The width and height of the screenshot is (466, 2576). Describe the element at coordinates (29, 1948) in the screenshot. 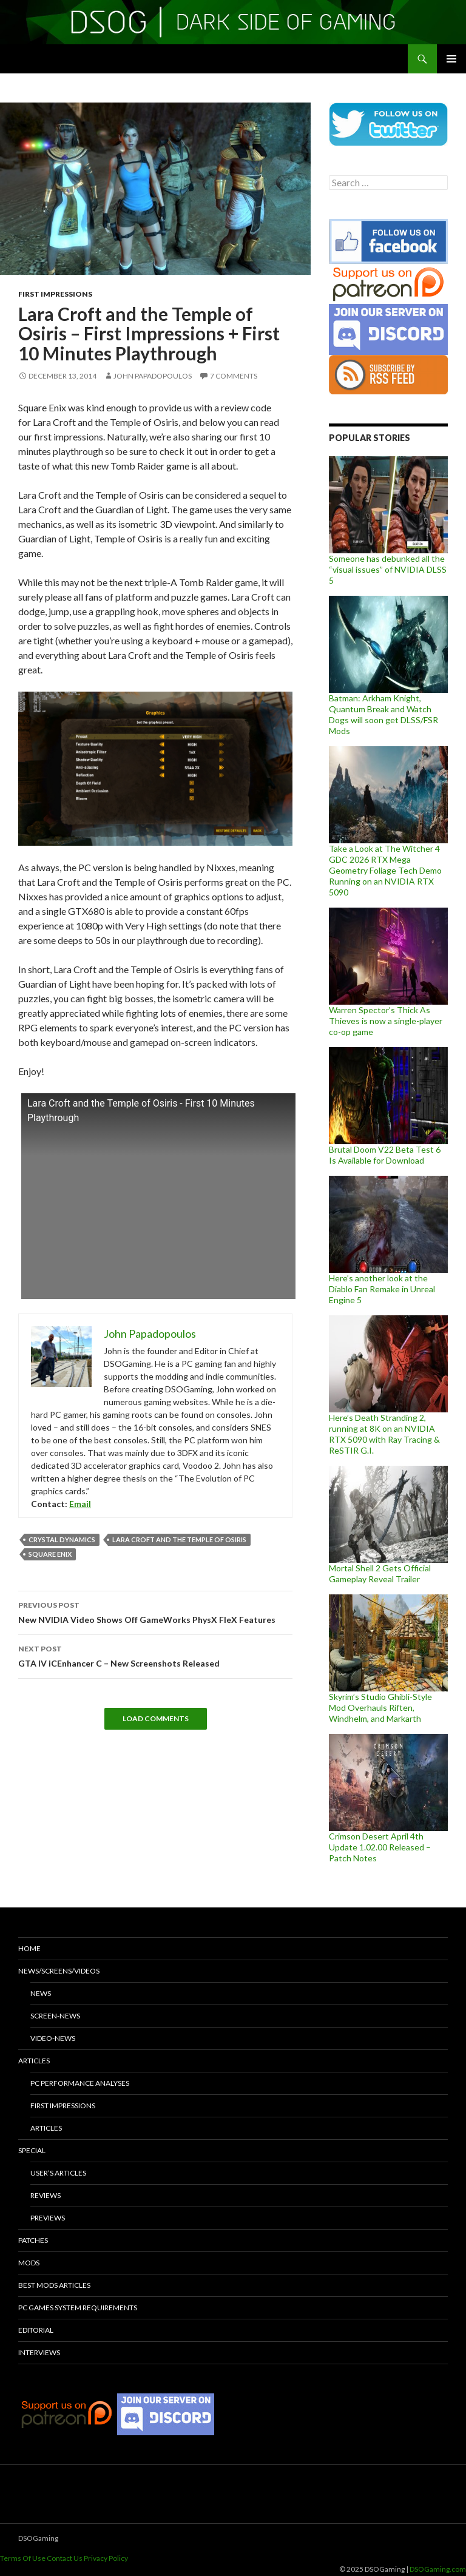

I see `Home` at that location.